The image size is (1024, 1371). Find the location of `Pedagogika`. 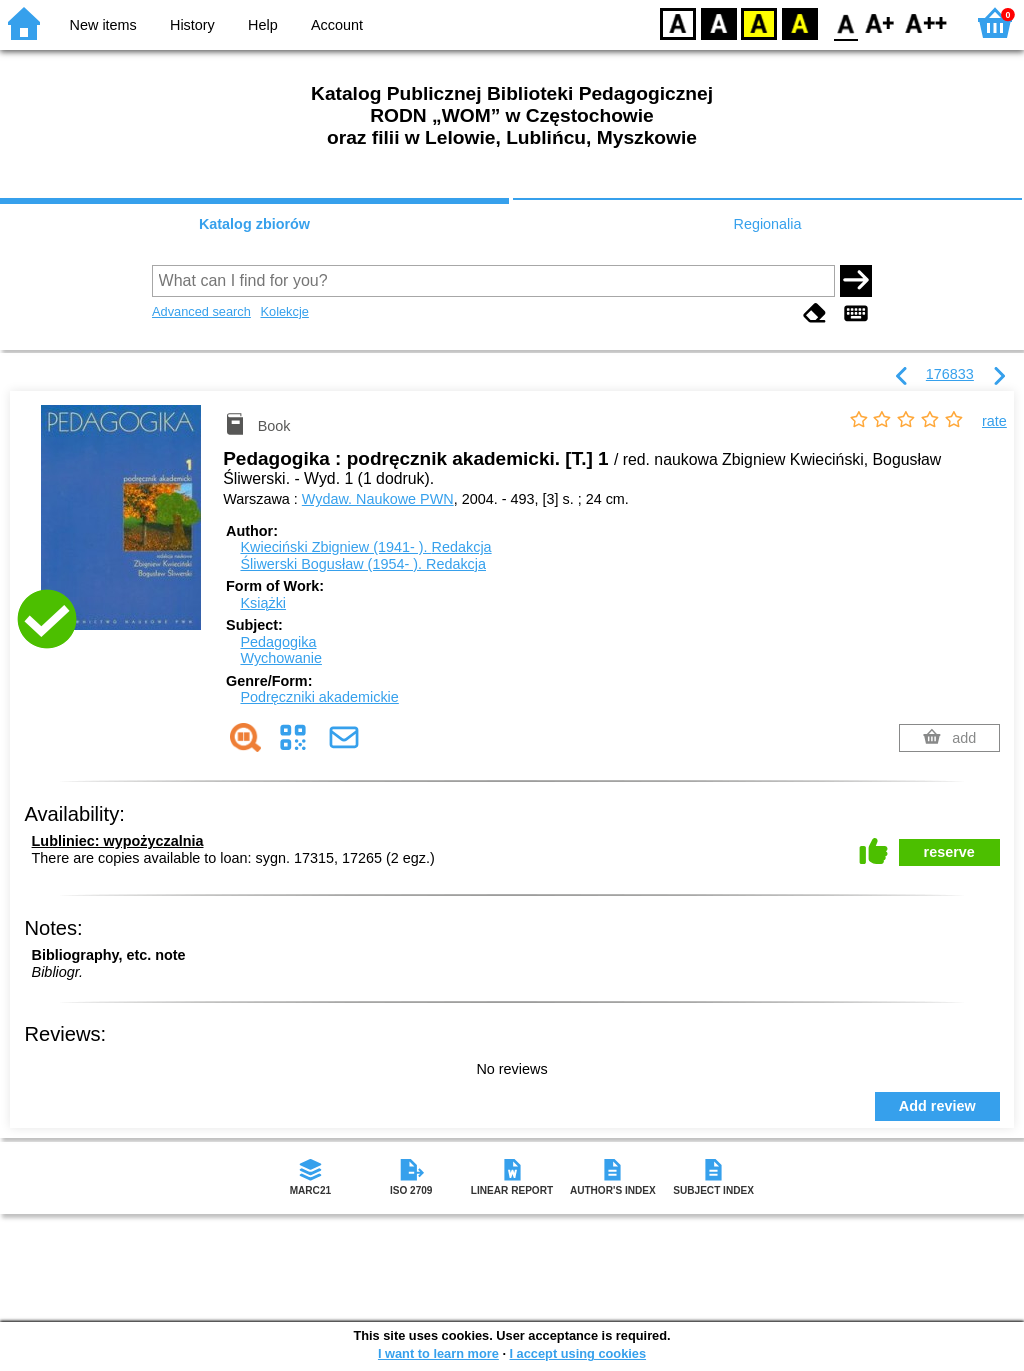

Pedagogika is located at coordinates (278, 642).